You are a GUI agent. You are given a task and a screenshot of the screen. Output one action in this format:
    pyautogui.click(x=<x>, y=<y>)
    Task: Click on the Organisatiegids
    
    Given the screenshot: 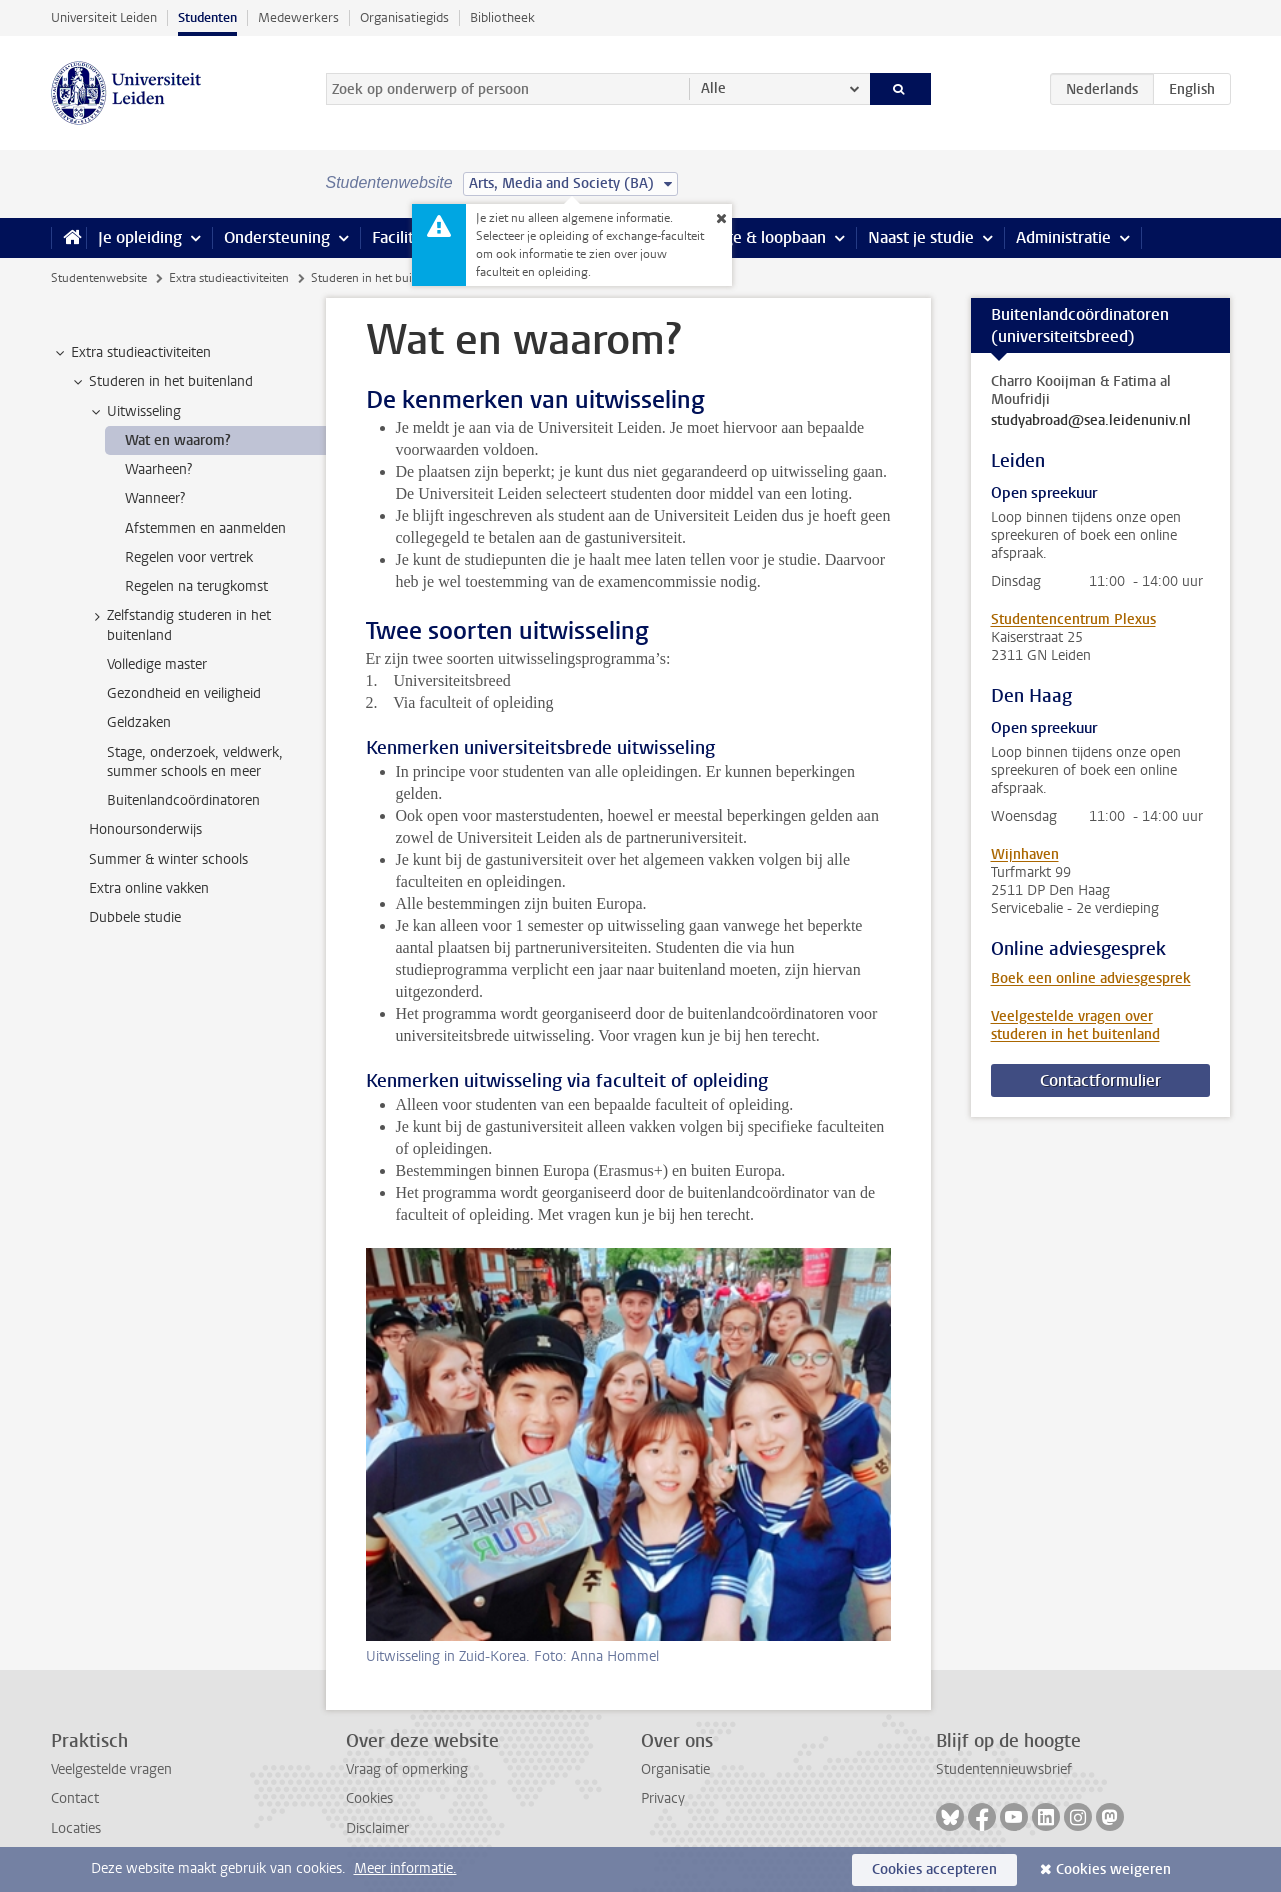 What is the action you would take?
    pyautogui.click(x=404, y=17)
    